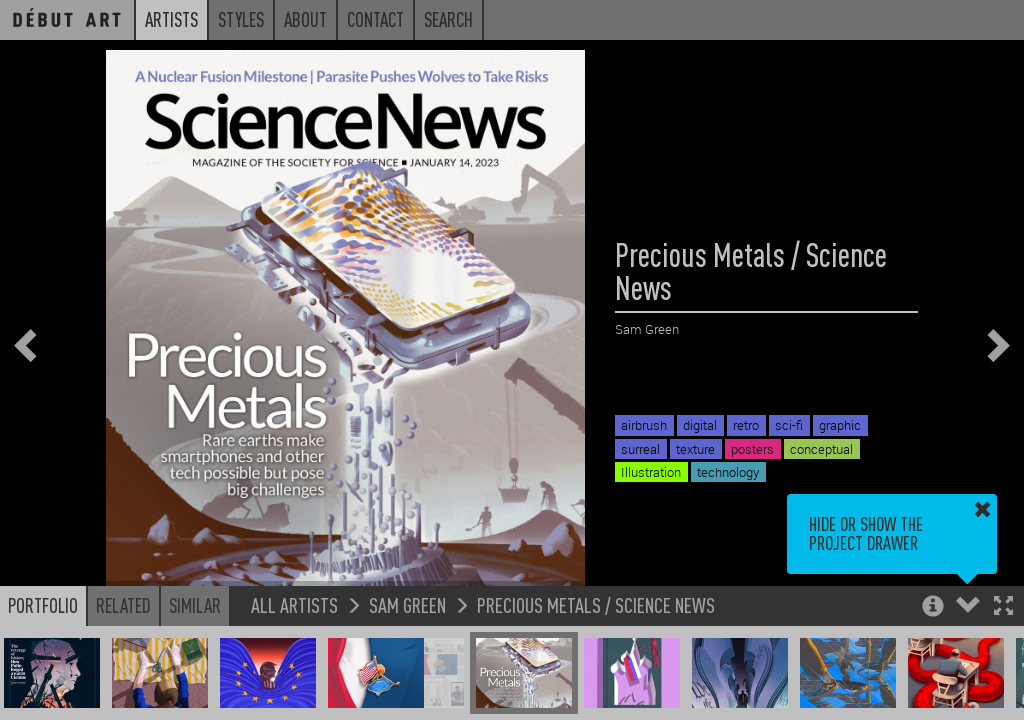 The height and width of the screenshot is (720, 1024). Describe the element at coordinates (1003, 607) in the screenshot. I see `[button]` at that location.